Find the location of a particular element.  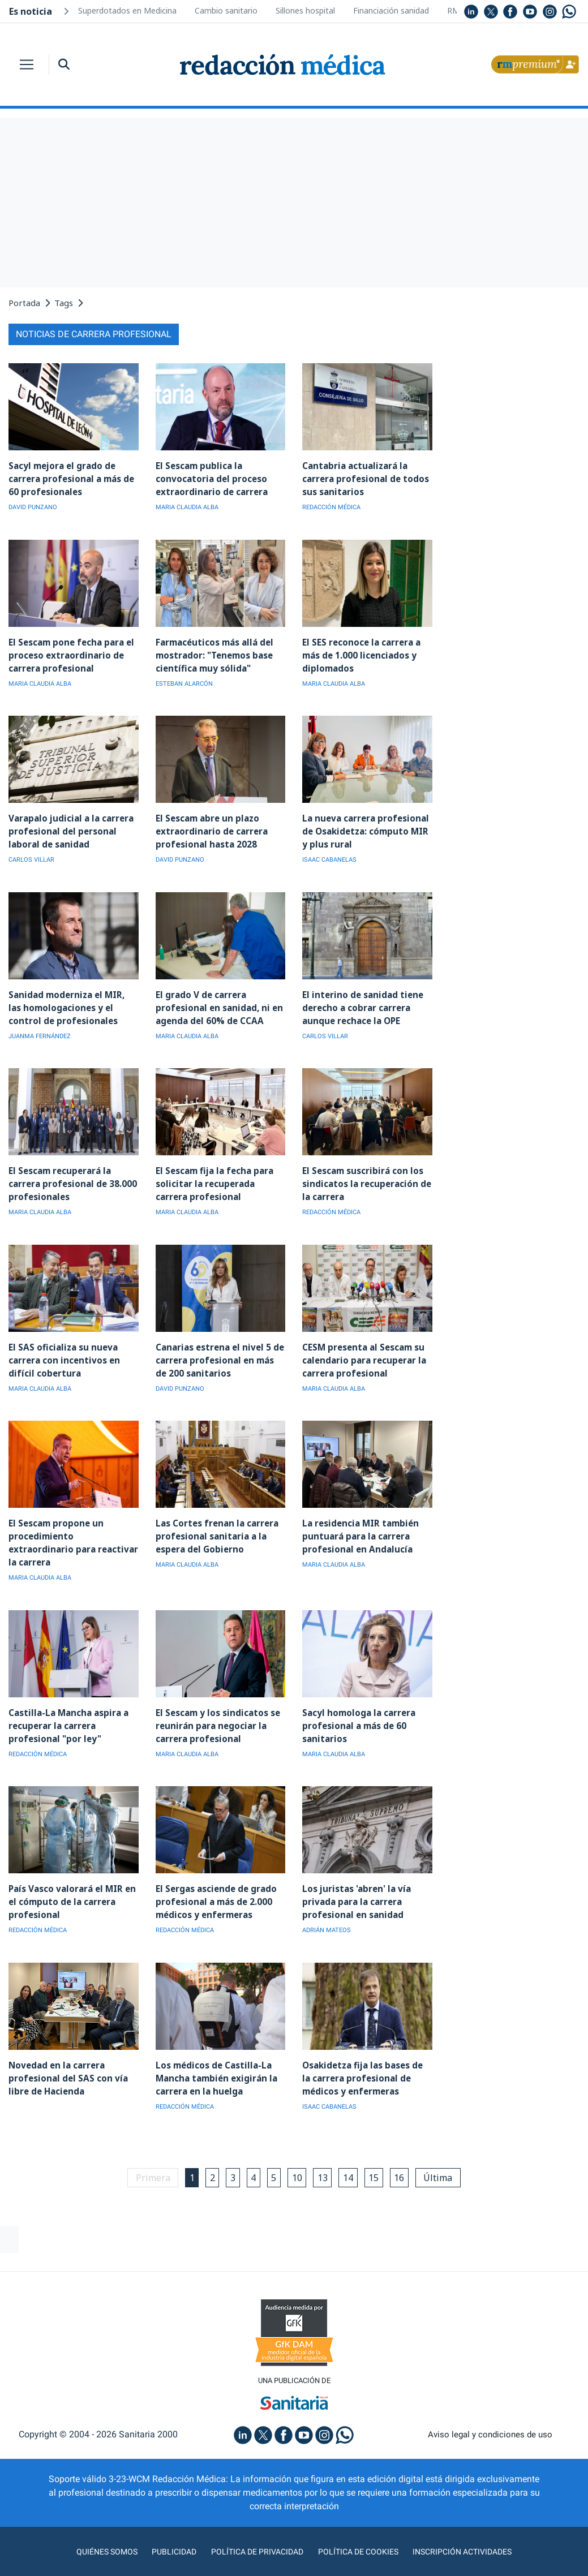

El Sescam pone fecha para el proceso extraordinario de carrera profesional is located at coordinates (69, 653).